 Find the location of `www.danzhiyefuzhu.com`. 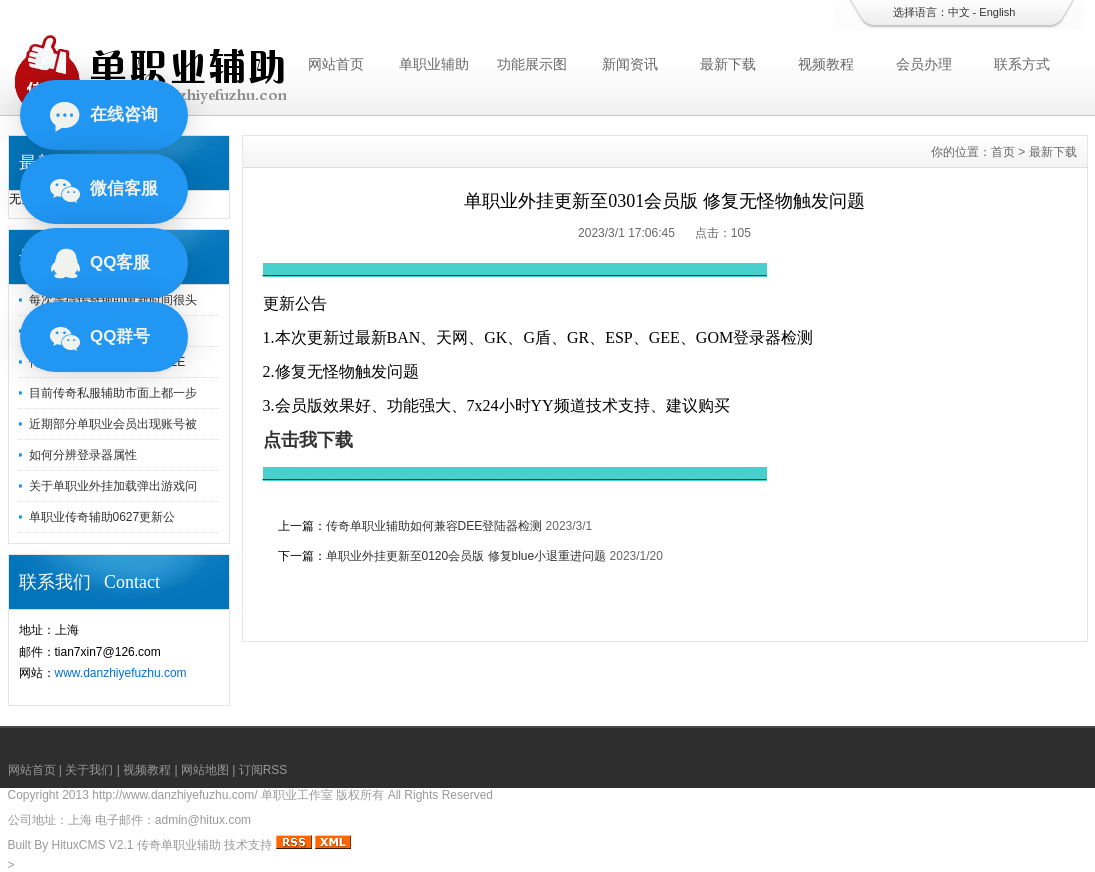

www.danzhiyefuzhu.com is located at coordinates (121, 673).